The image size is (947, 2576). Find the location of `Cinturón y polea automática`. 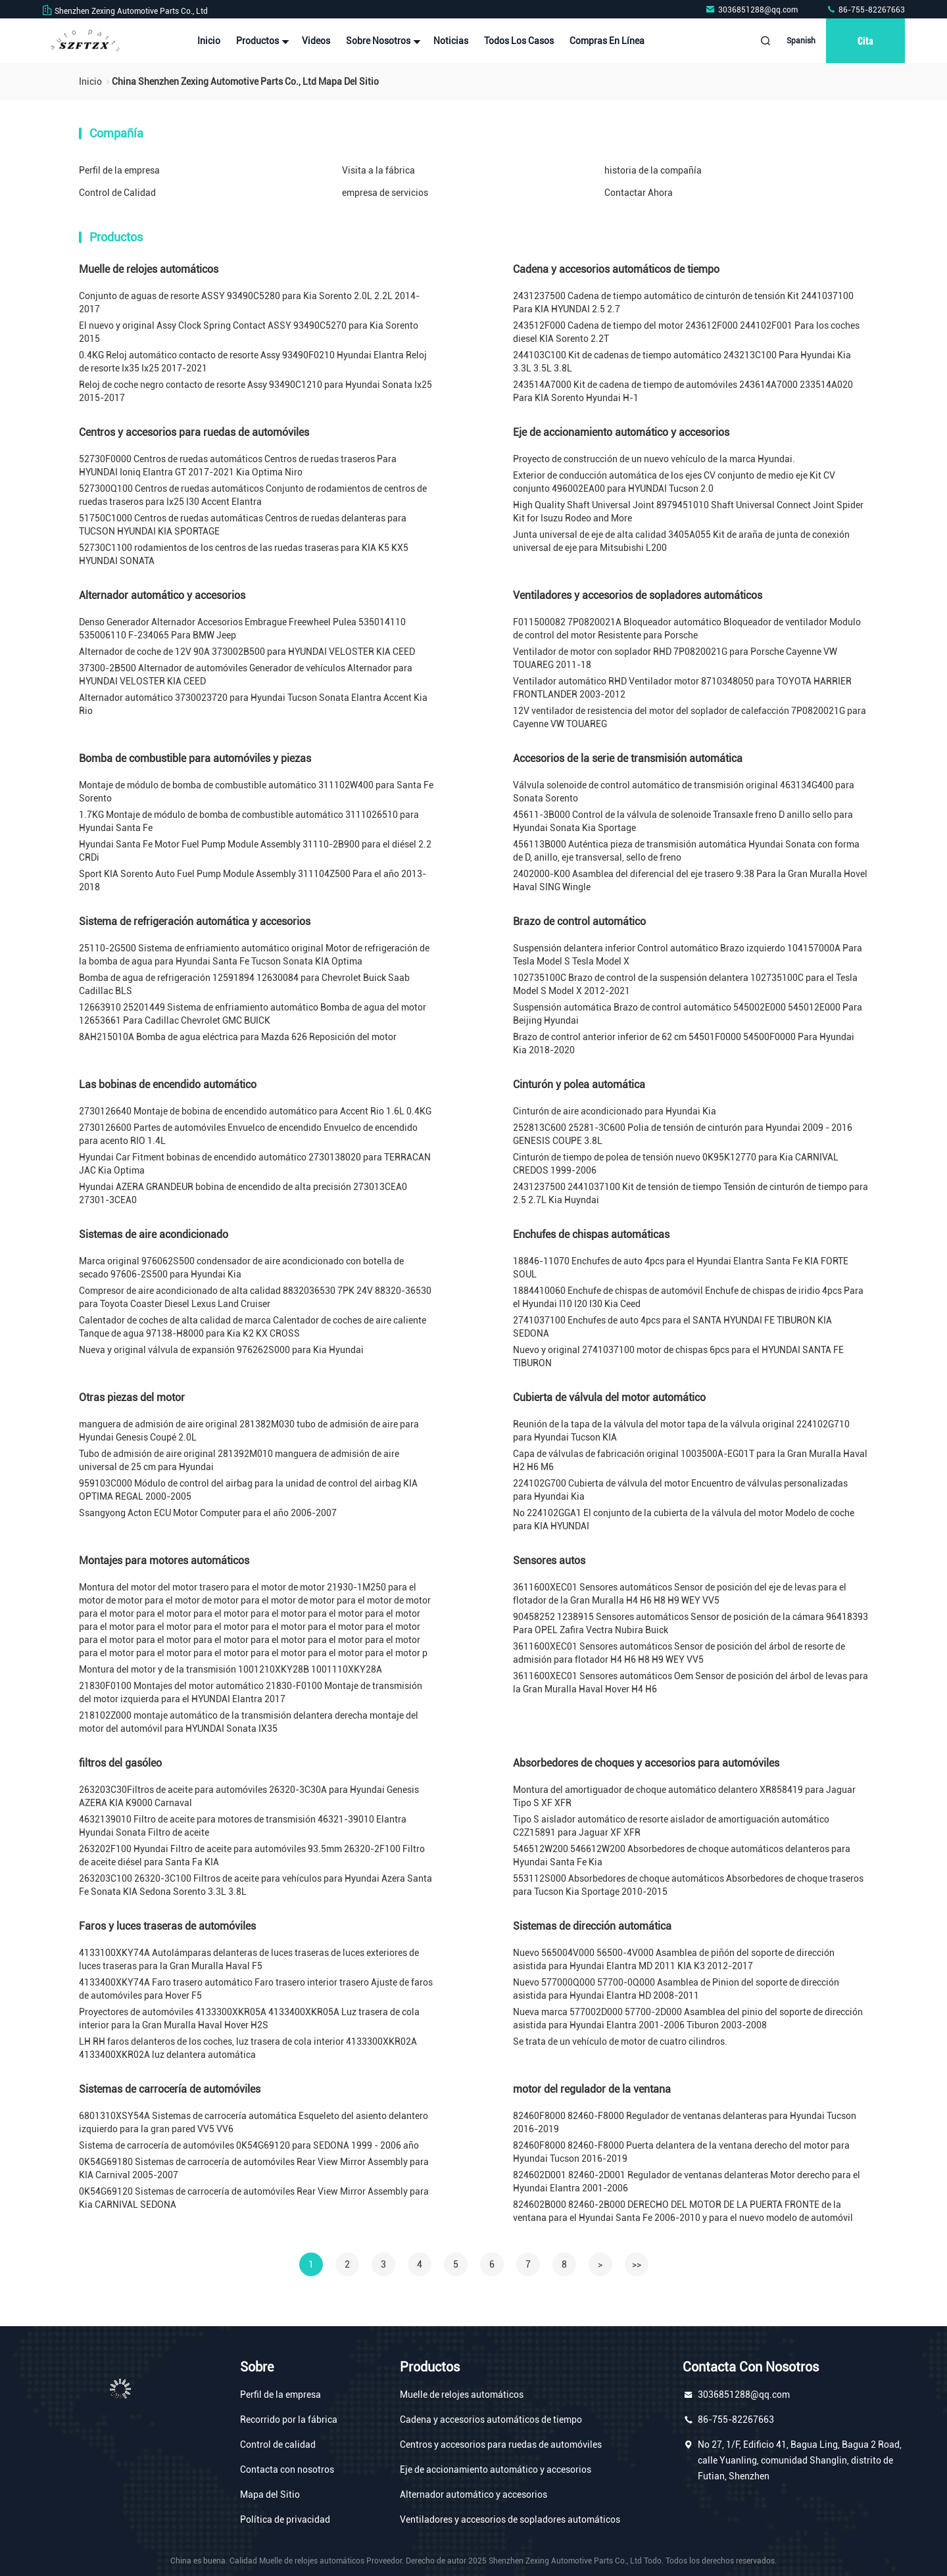

Cinturón y polea automática is located at coordinates (579, 1084).